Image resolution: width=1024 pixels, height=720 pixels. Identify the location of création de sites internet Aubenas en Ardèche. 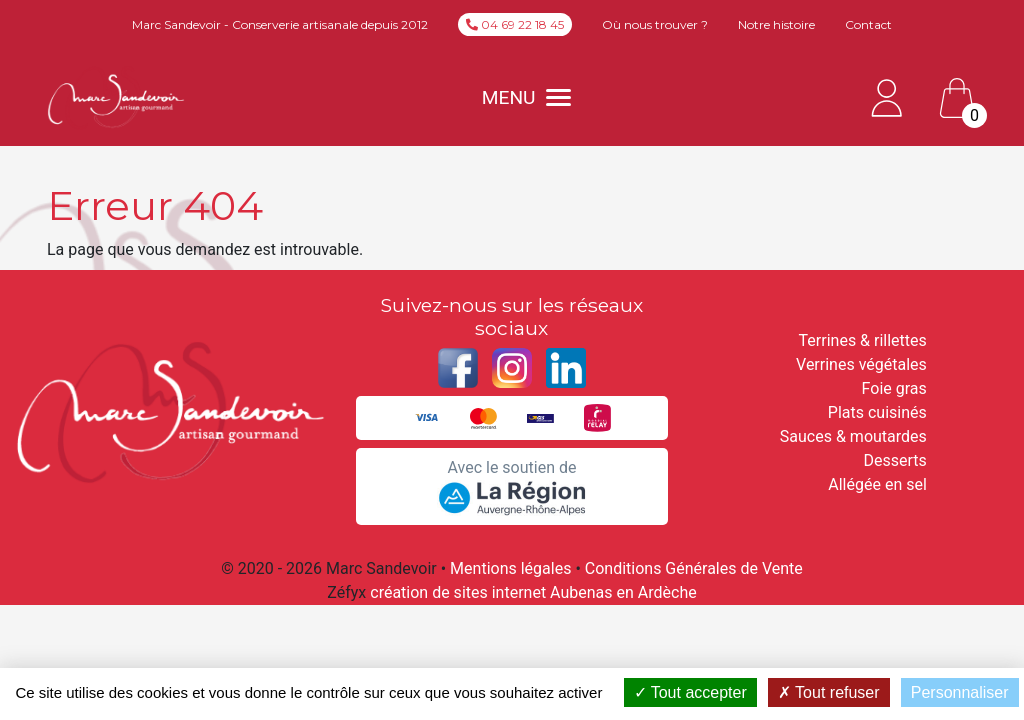
(533, 592).